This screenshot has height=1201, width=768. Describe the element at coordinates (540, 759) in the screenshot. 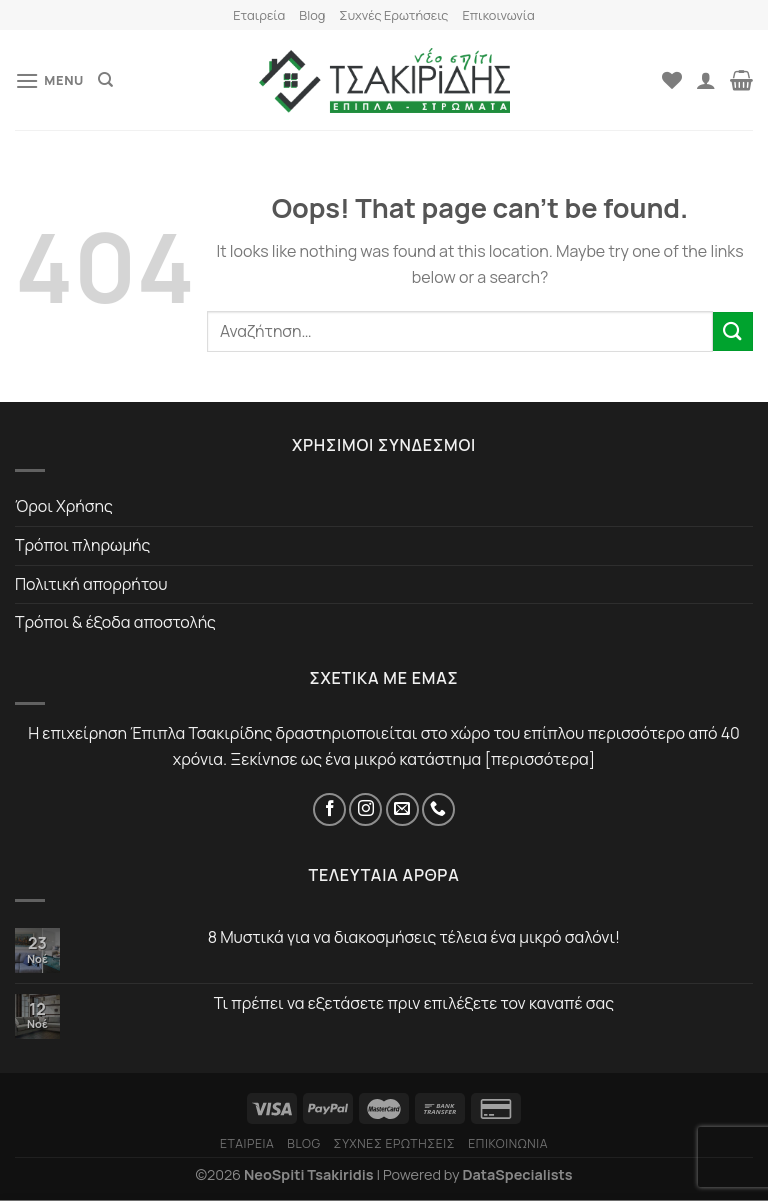

I see `περισσότερα` at that location.